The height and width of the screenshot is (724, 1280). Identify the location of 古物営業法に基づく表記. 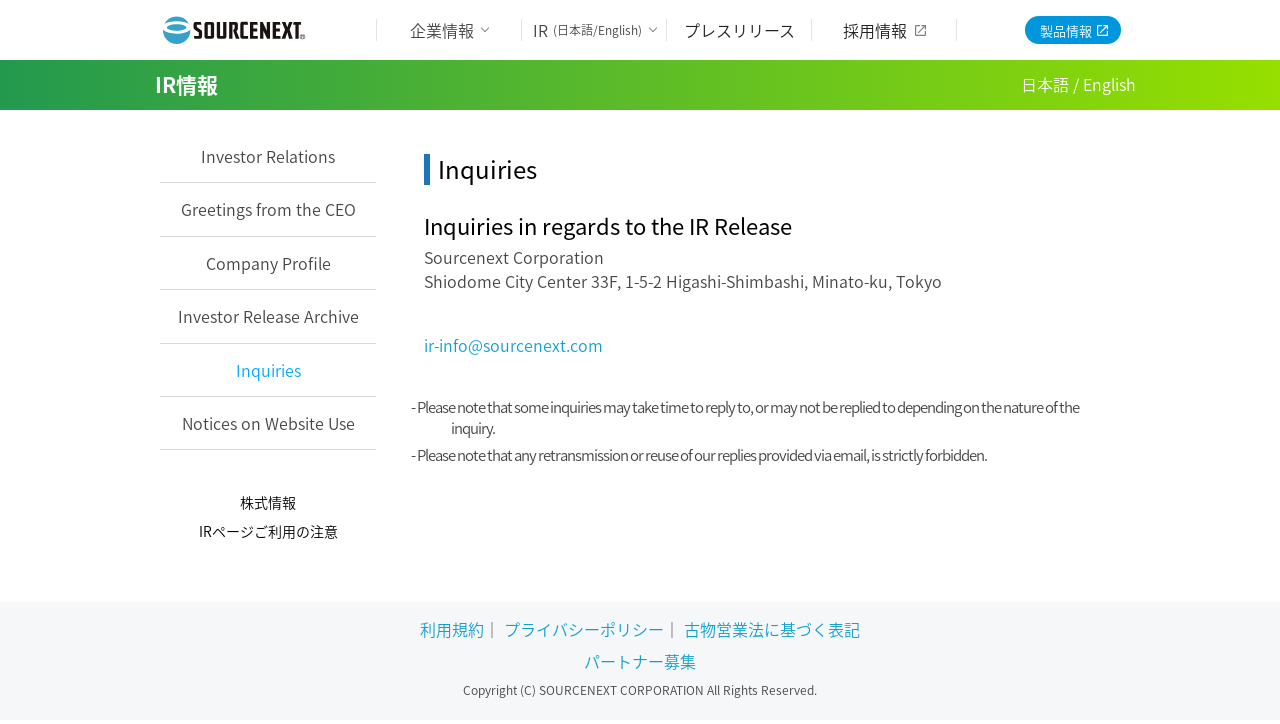
(772, 629).